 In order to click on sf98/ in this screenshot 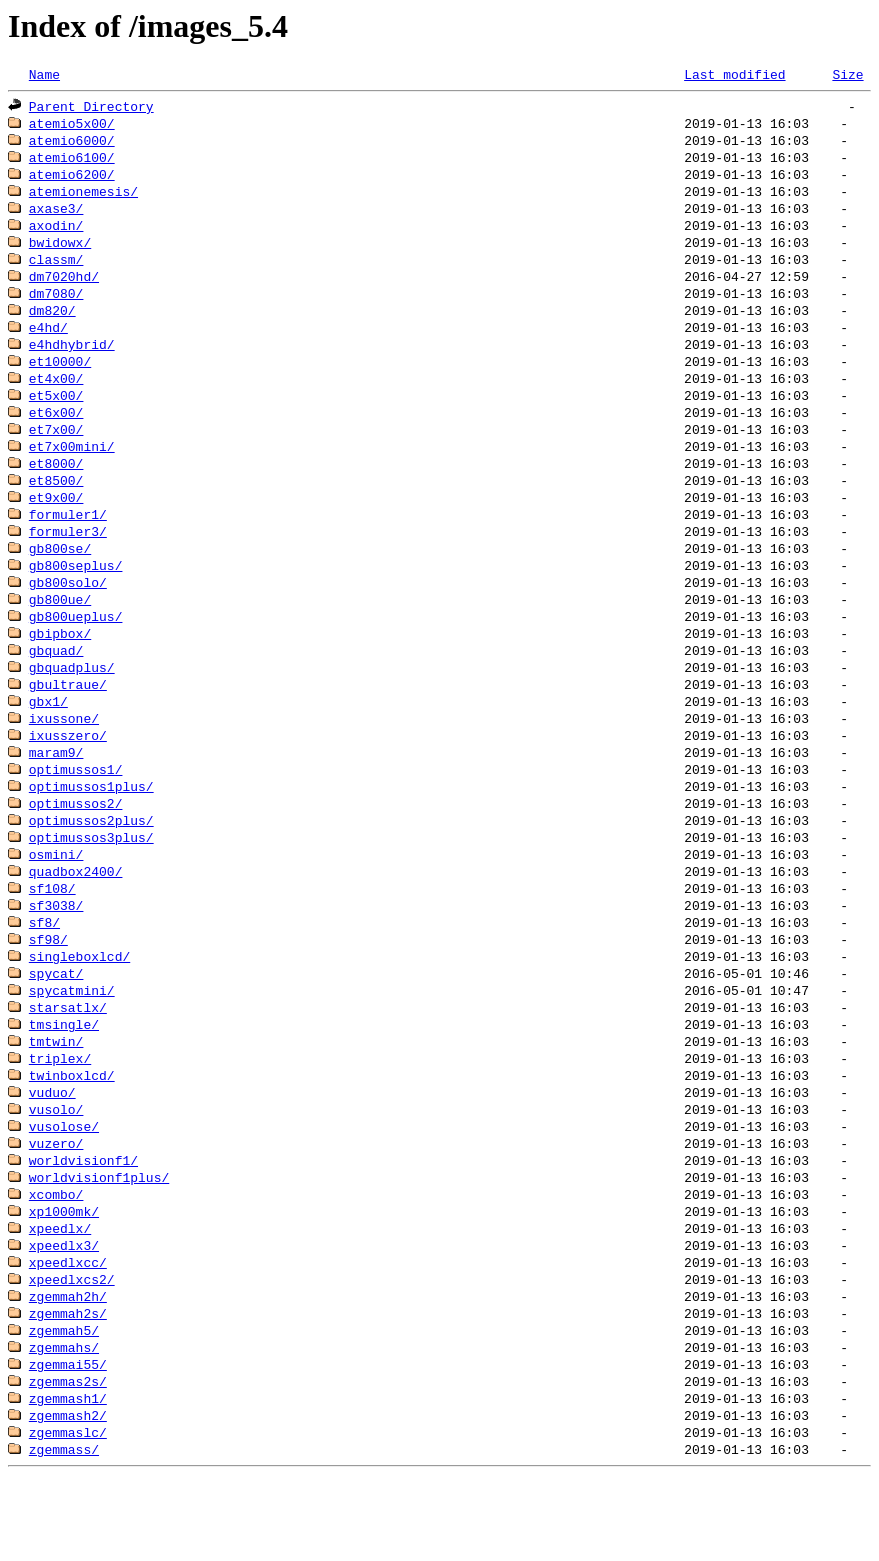, I will do `click(48, 990)`.